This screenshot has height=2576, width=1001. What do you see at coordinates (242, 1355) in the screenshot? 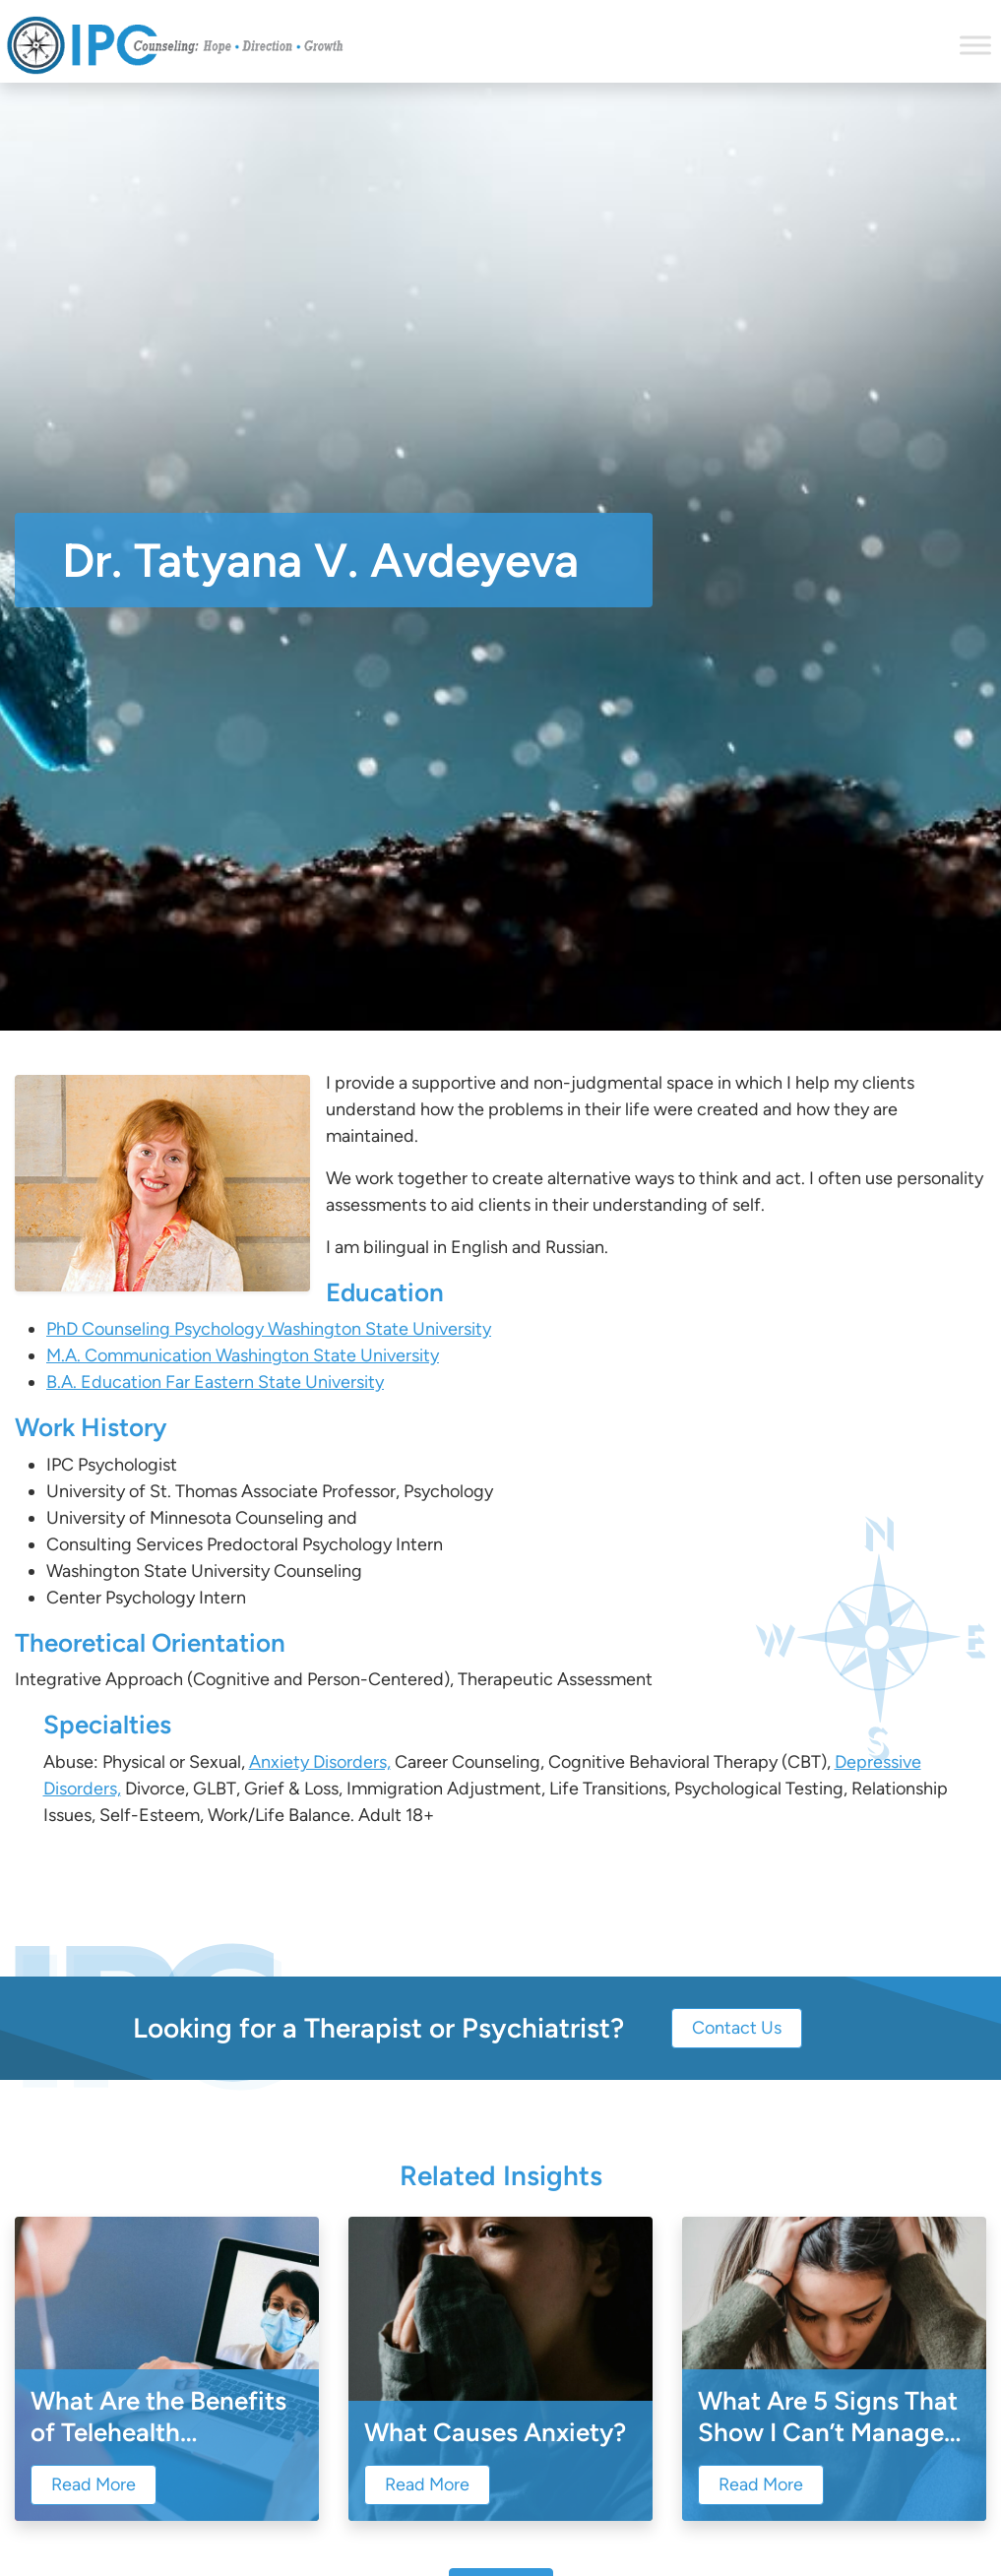
I see `M.A. Communication Washington State University` at bounding box center [242, 1355].